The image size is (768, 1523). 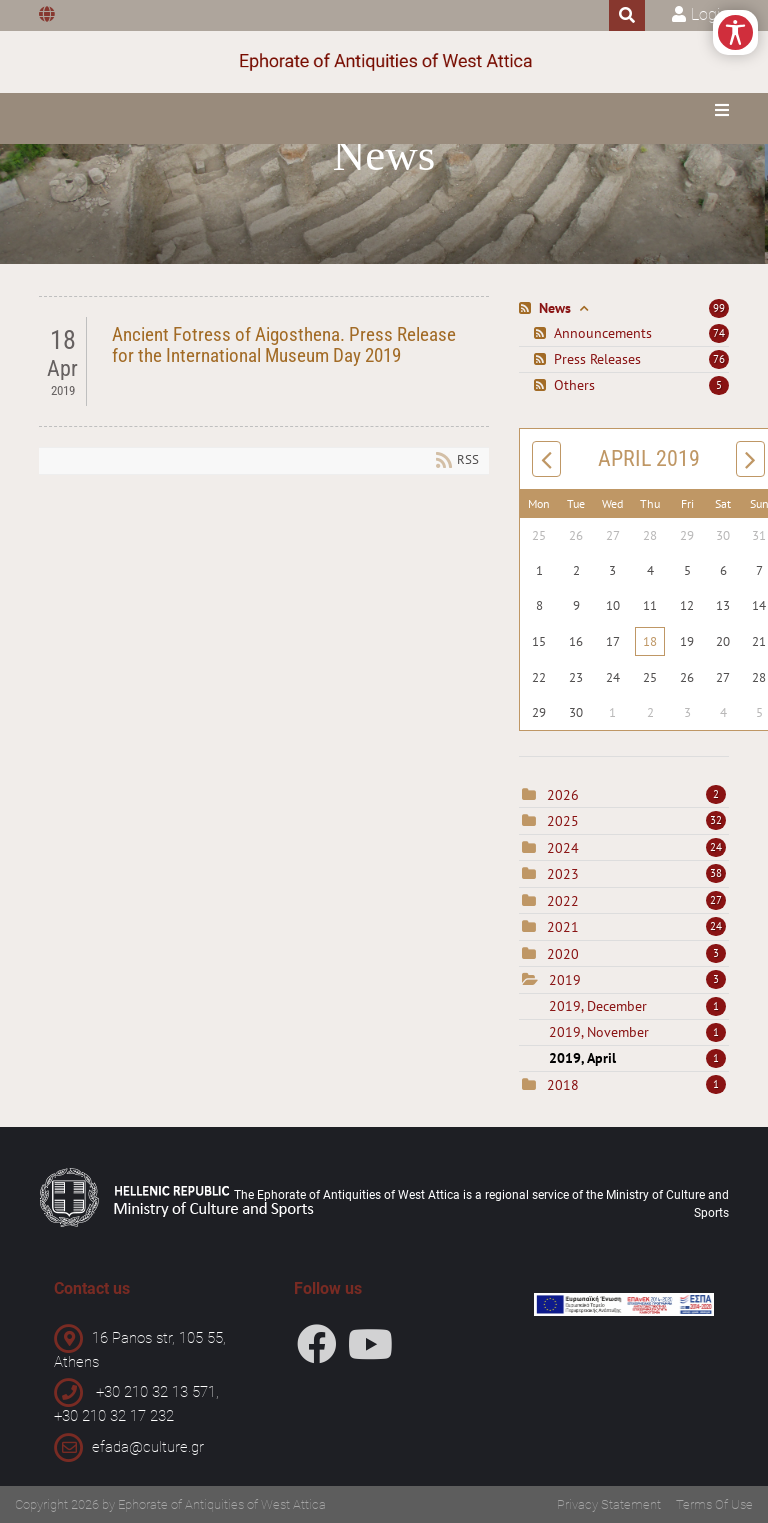 I want to click on [Open/Close Accessibility Options], so click(x=735, y=32).